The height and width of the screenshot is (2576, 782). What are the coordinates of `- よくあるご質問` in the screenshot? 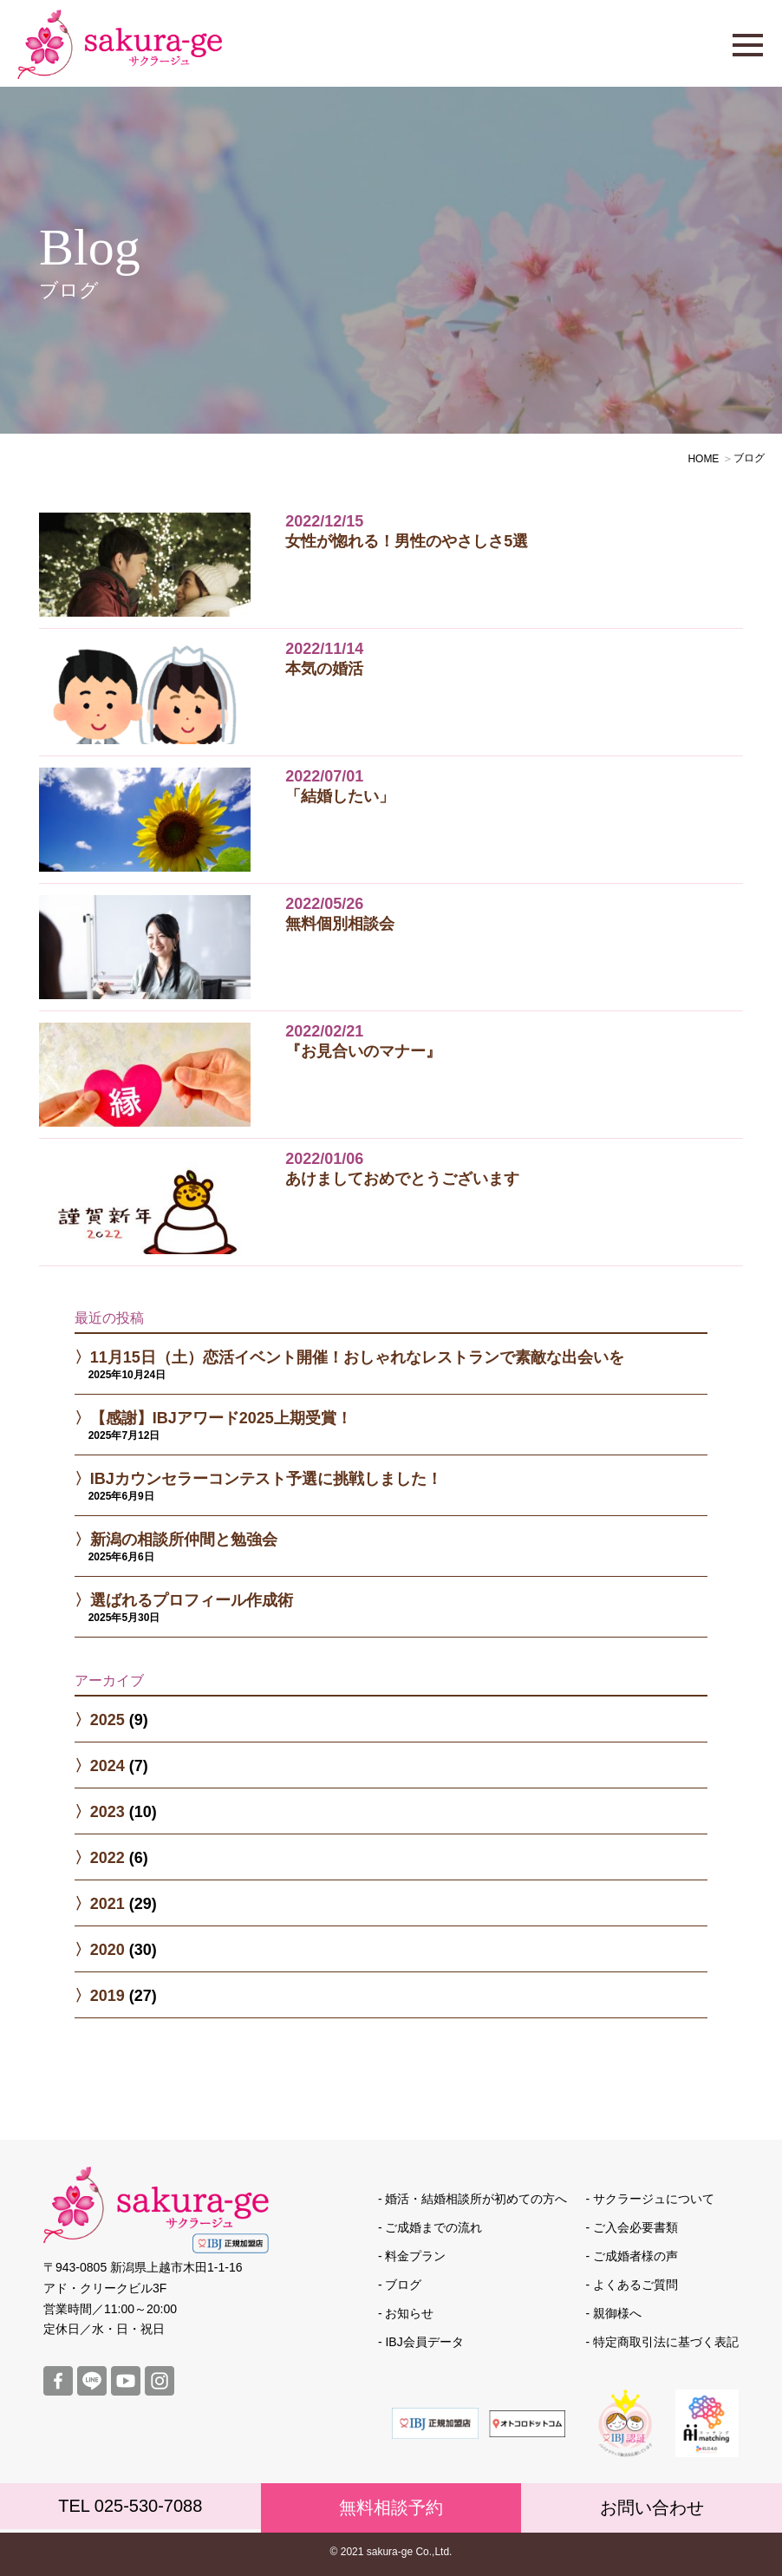 It's located at (631, 2285).